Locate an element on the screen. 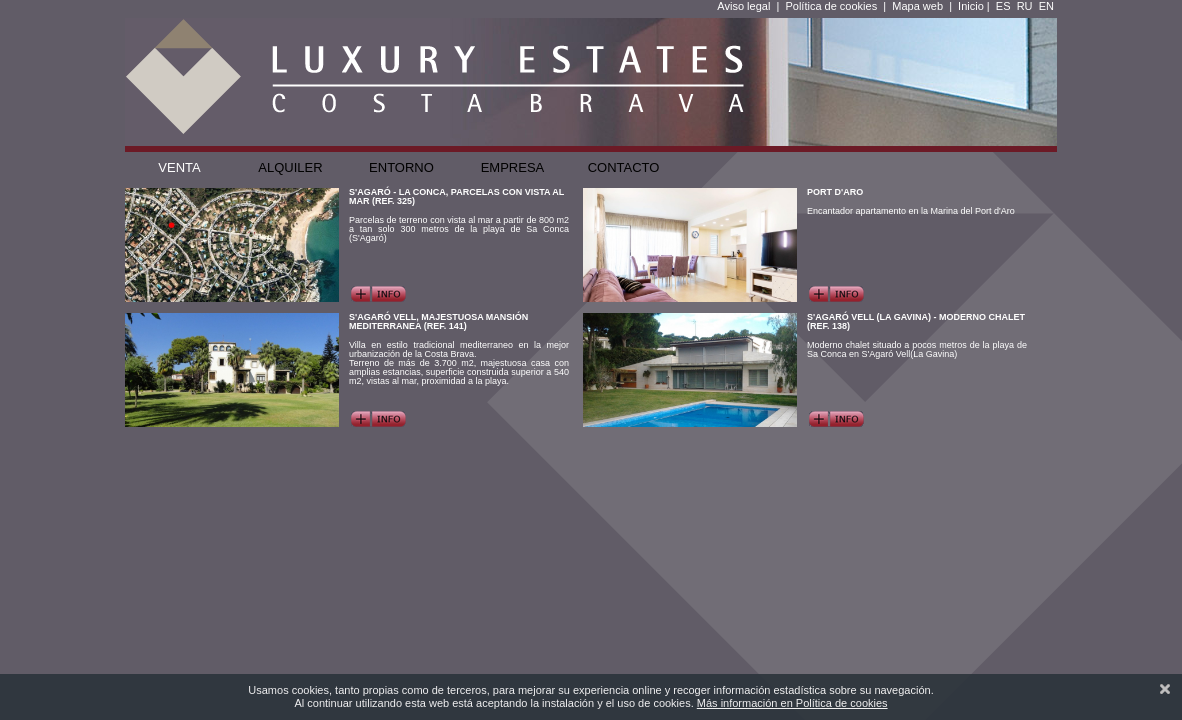  Empresa is located at coordinates (513, 167).